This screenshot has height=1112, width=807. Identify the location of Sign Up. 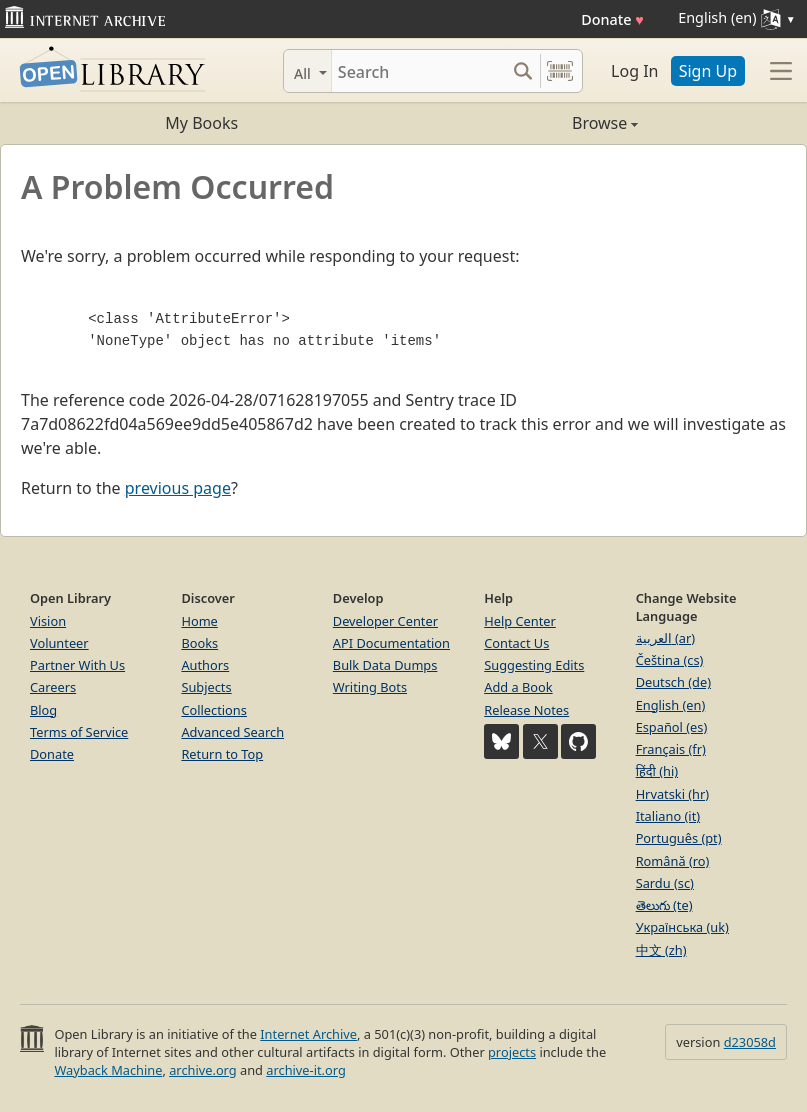
(708, 71).